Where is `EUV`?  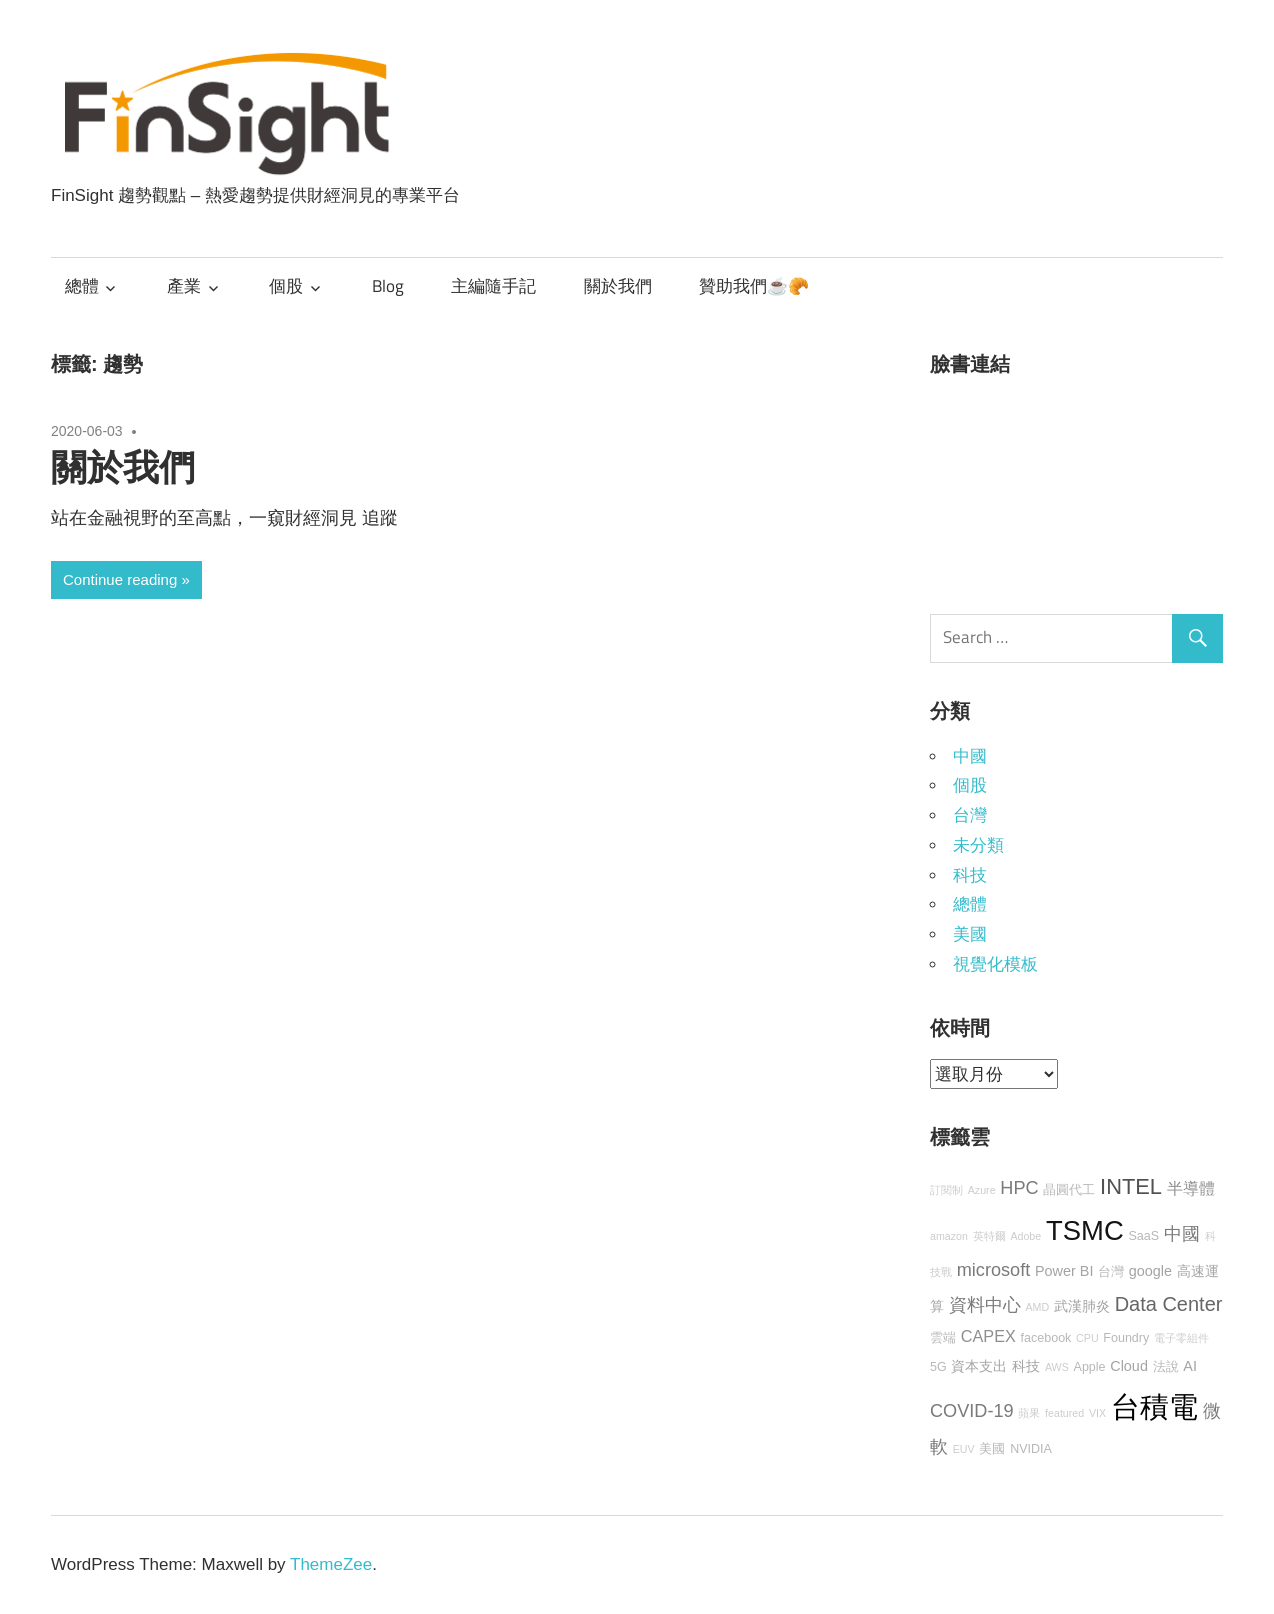 EUV is located at coordinates (964, 1449).